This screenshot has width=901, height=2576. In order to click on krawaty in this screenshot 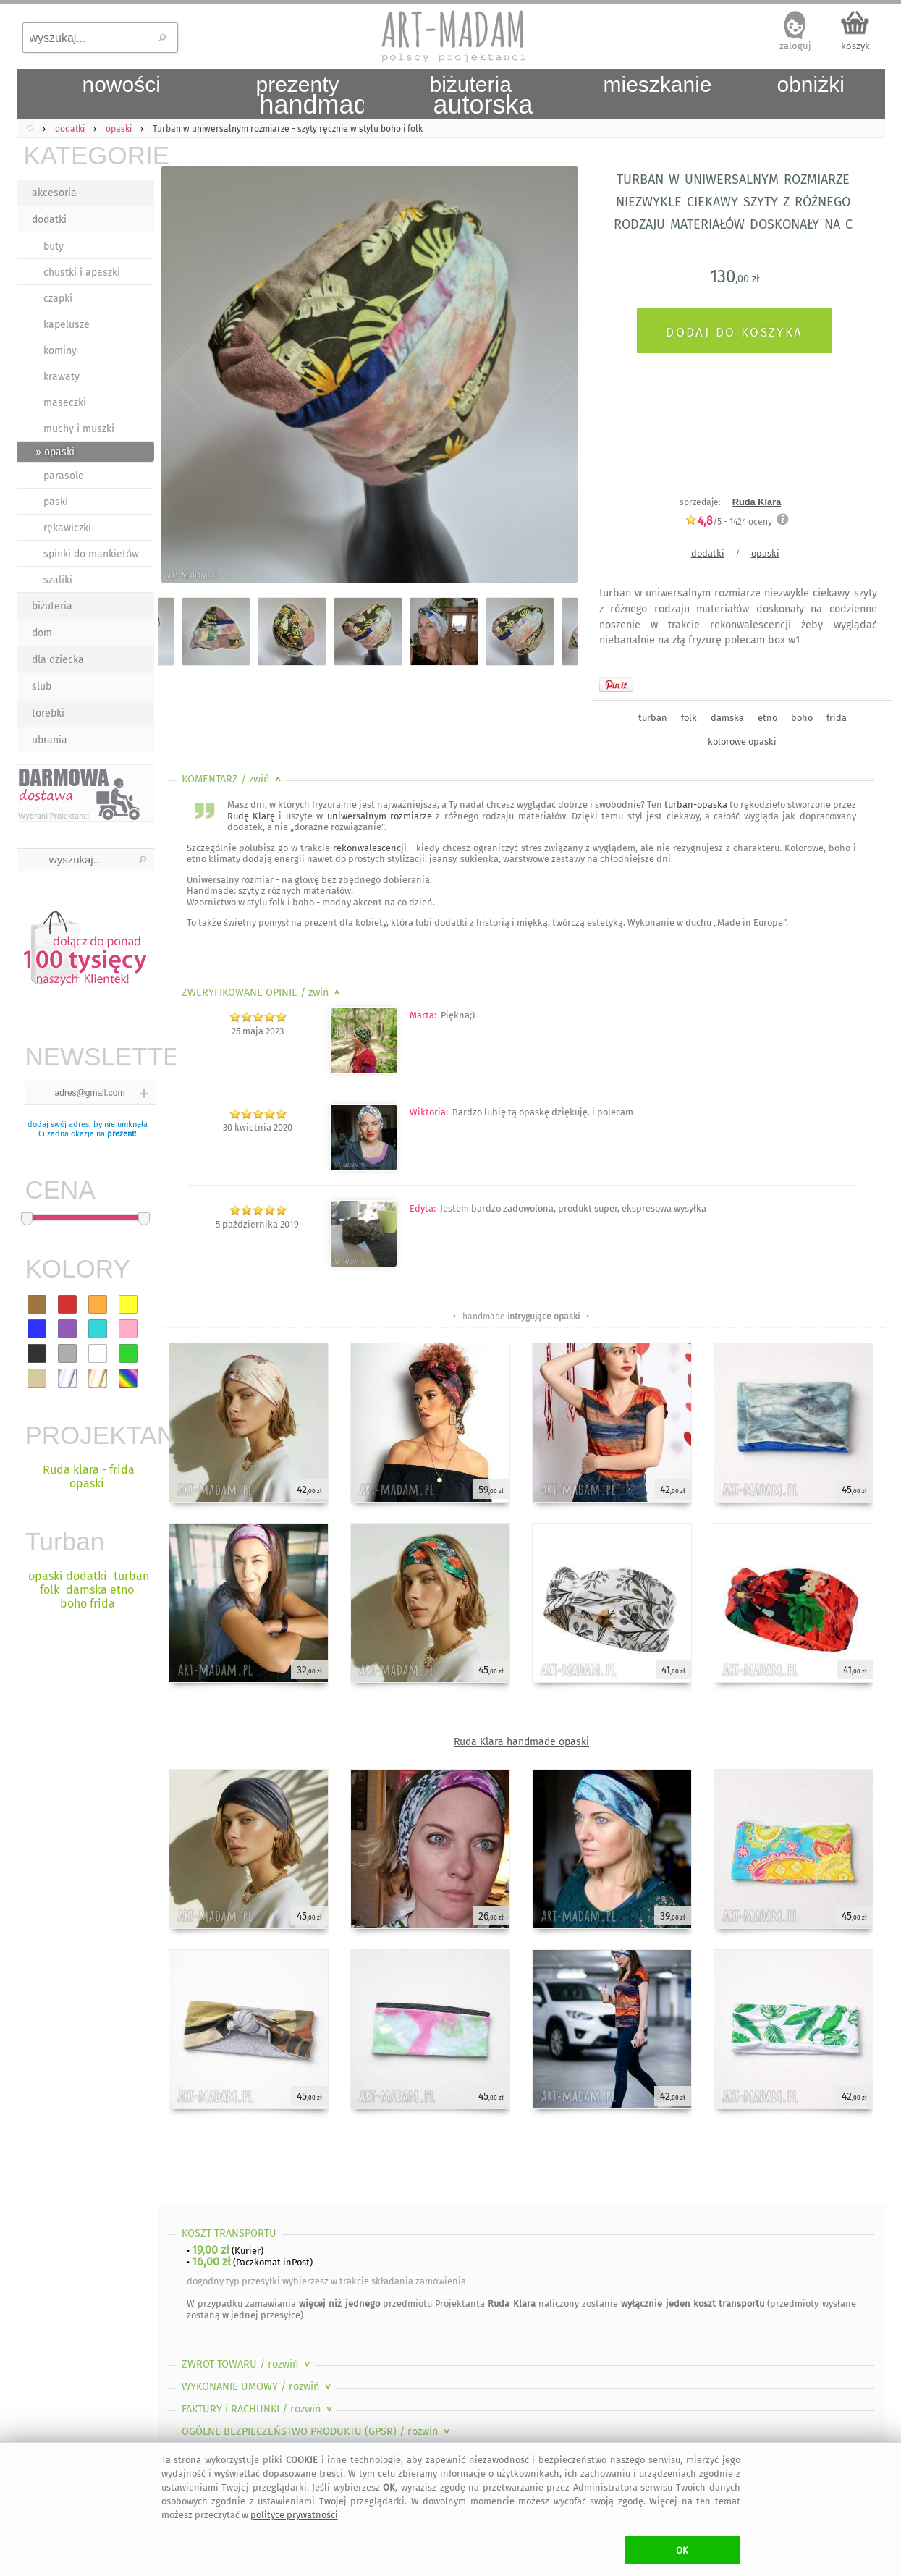, I will do `click(61, 377)`.